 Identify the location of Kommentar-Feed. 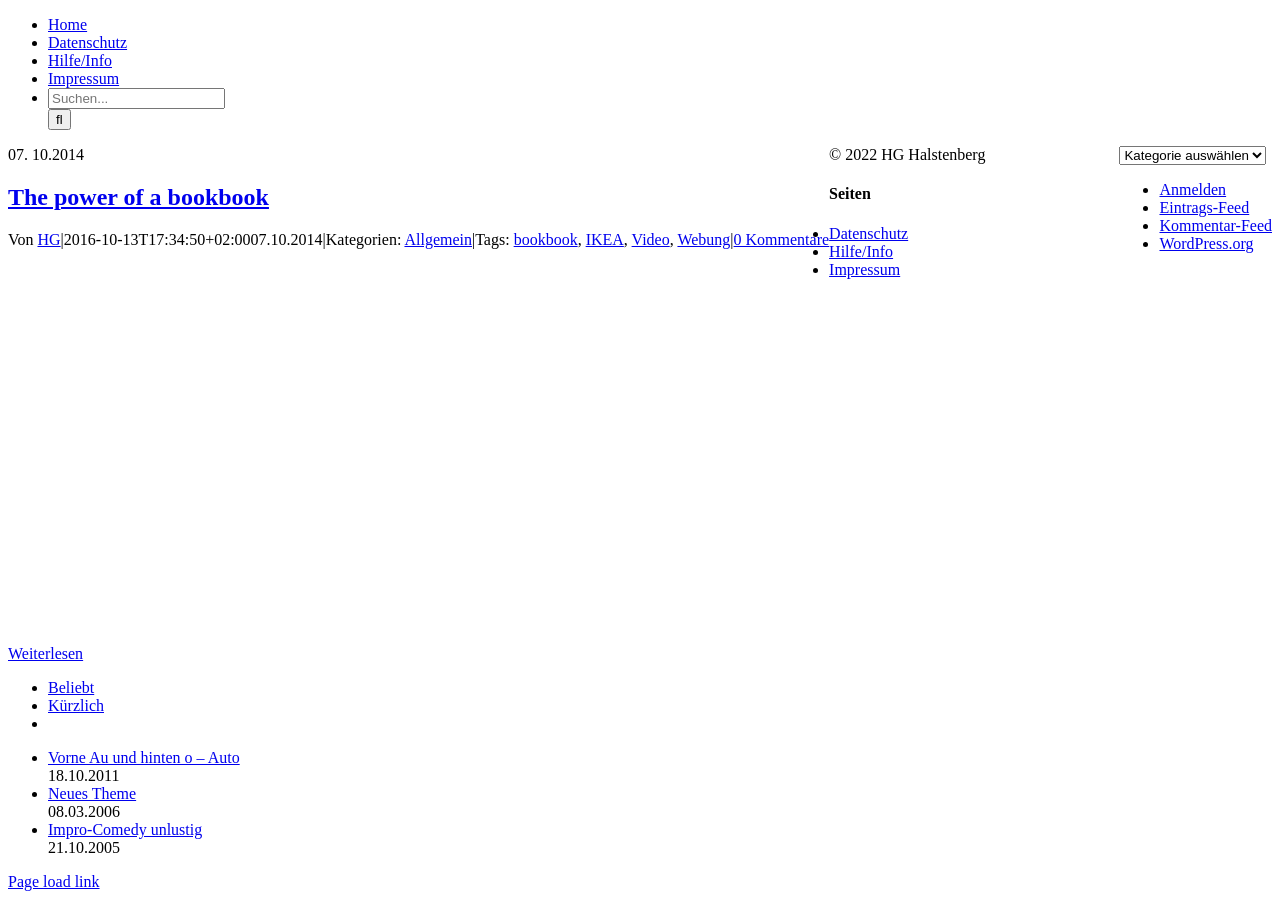
(1215, 225).